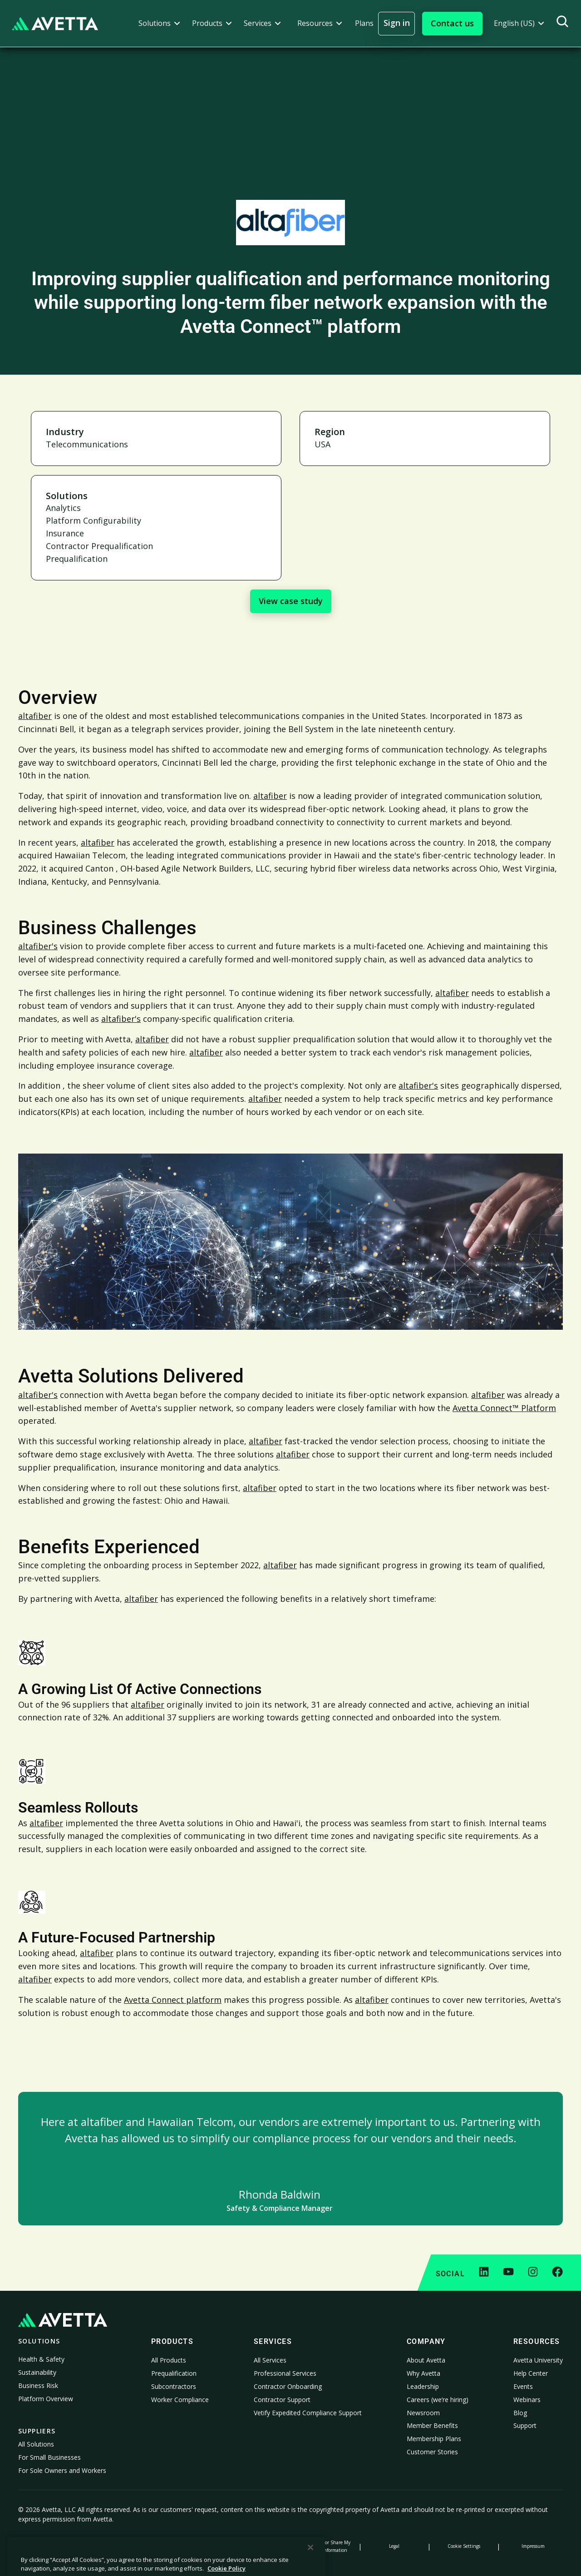  I want to click on Member Benefits, so click(432, 2425).